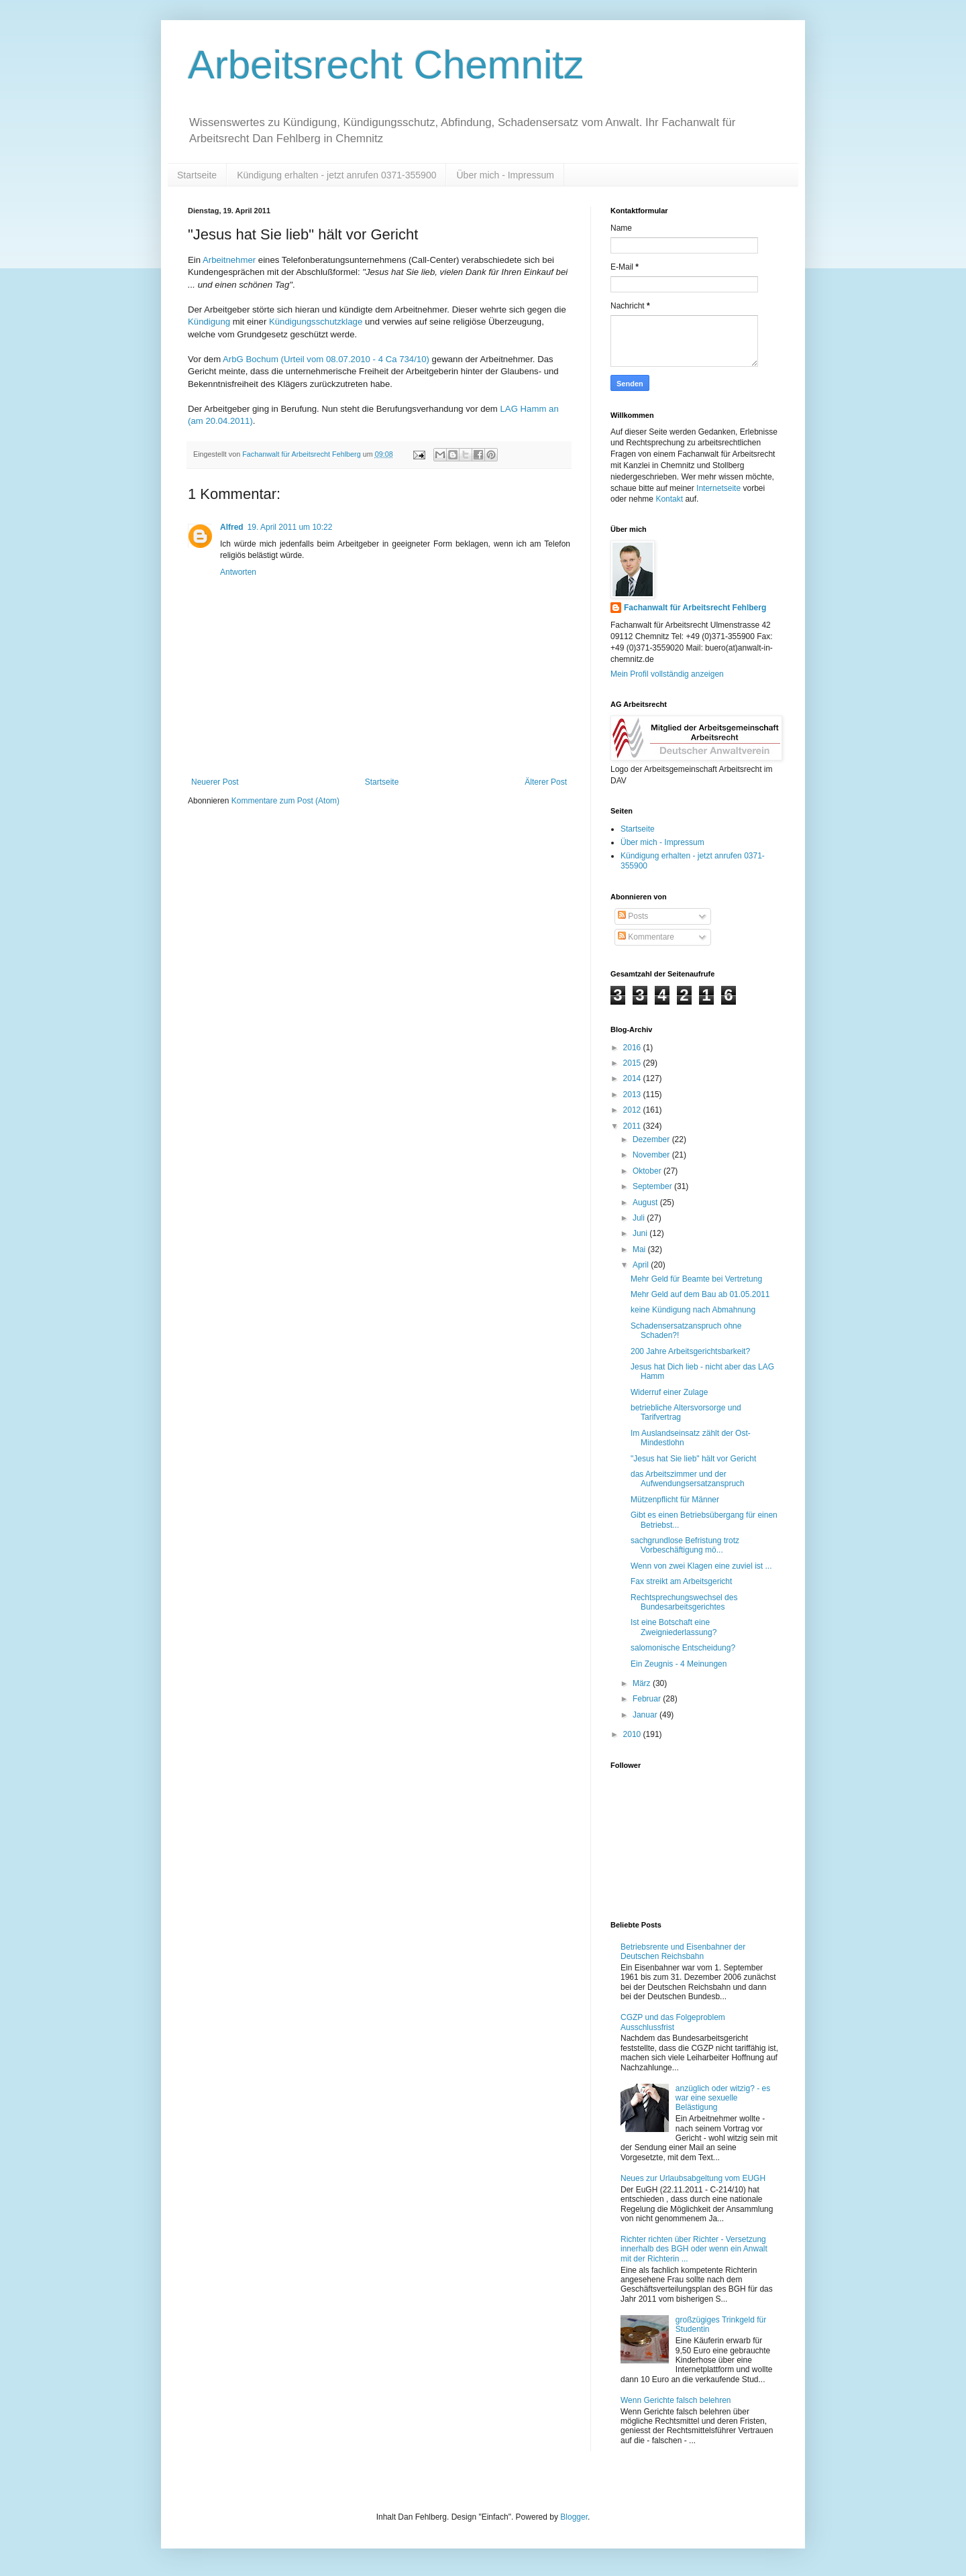 The height and width of the screenshot is (2576, 966). I want to click on Wenn von zwei Klagen eine zuviel ist ..., so click(701, 1566).